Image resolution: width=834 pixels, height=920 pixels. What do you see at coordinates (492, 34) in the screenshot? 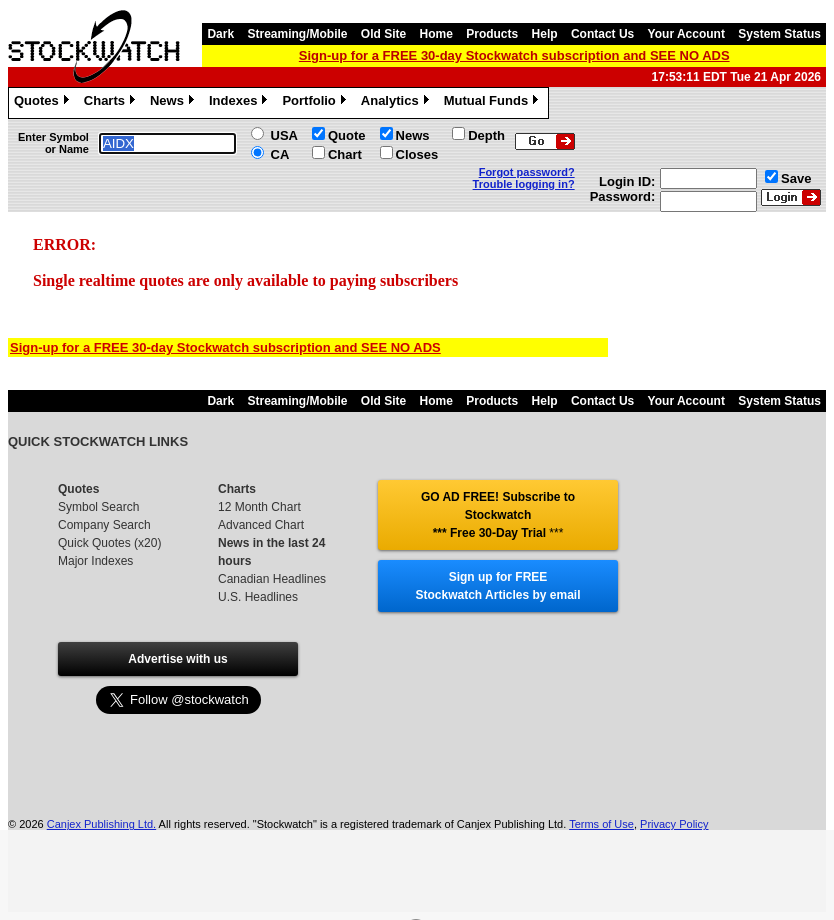
I see `Products` at bounding box center [492, 34].